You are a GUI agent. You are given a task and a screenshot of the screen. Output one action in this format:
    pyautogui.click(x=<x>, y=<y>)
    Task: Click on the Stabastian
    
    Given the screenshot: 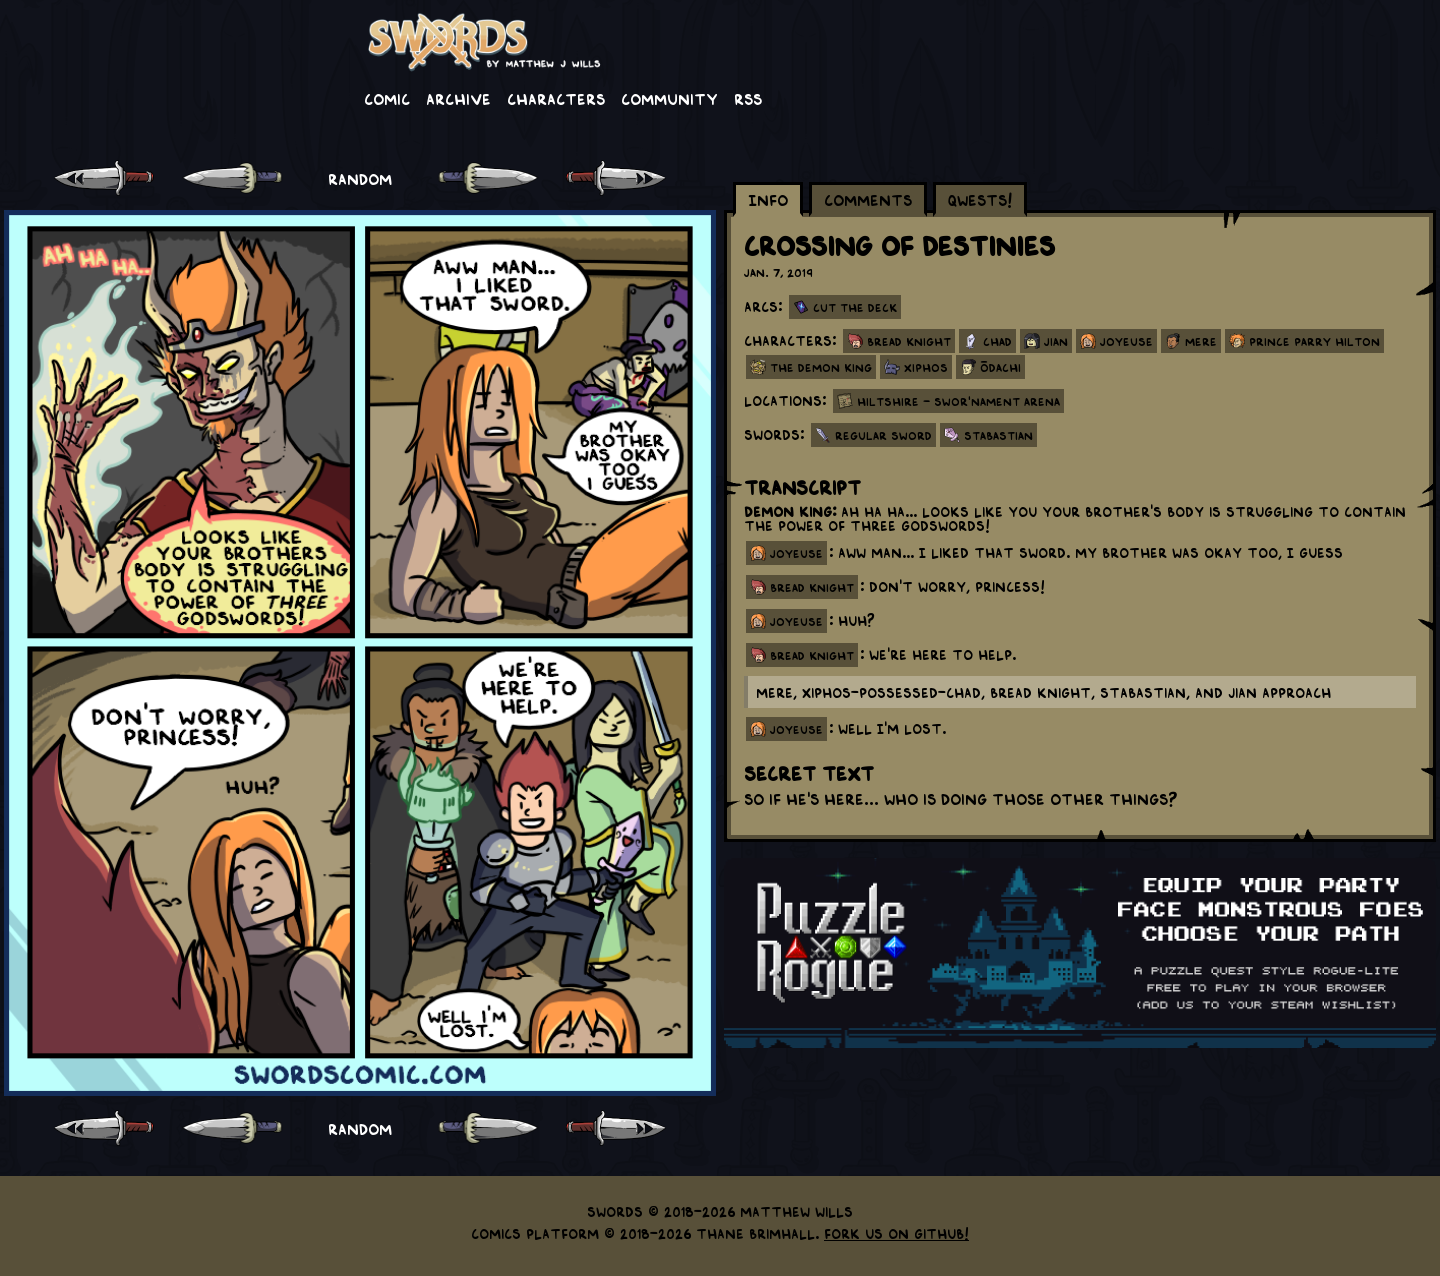 What is the action you would take?
    pyautogui.click(x=998, y=435)
    